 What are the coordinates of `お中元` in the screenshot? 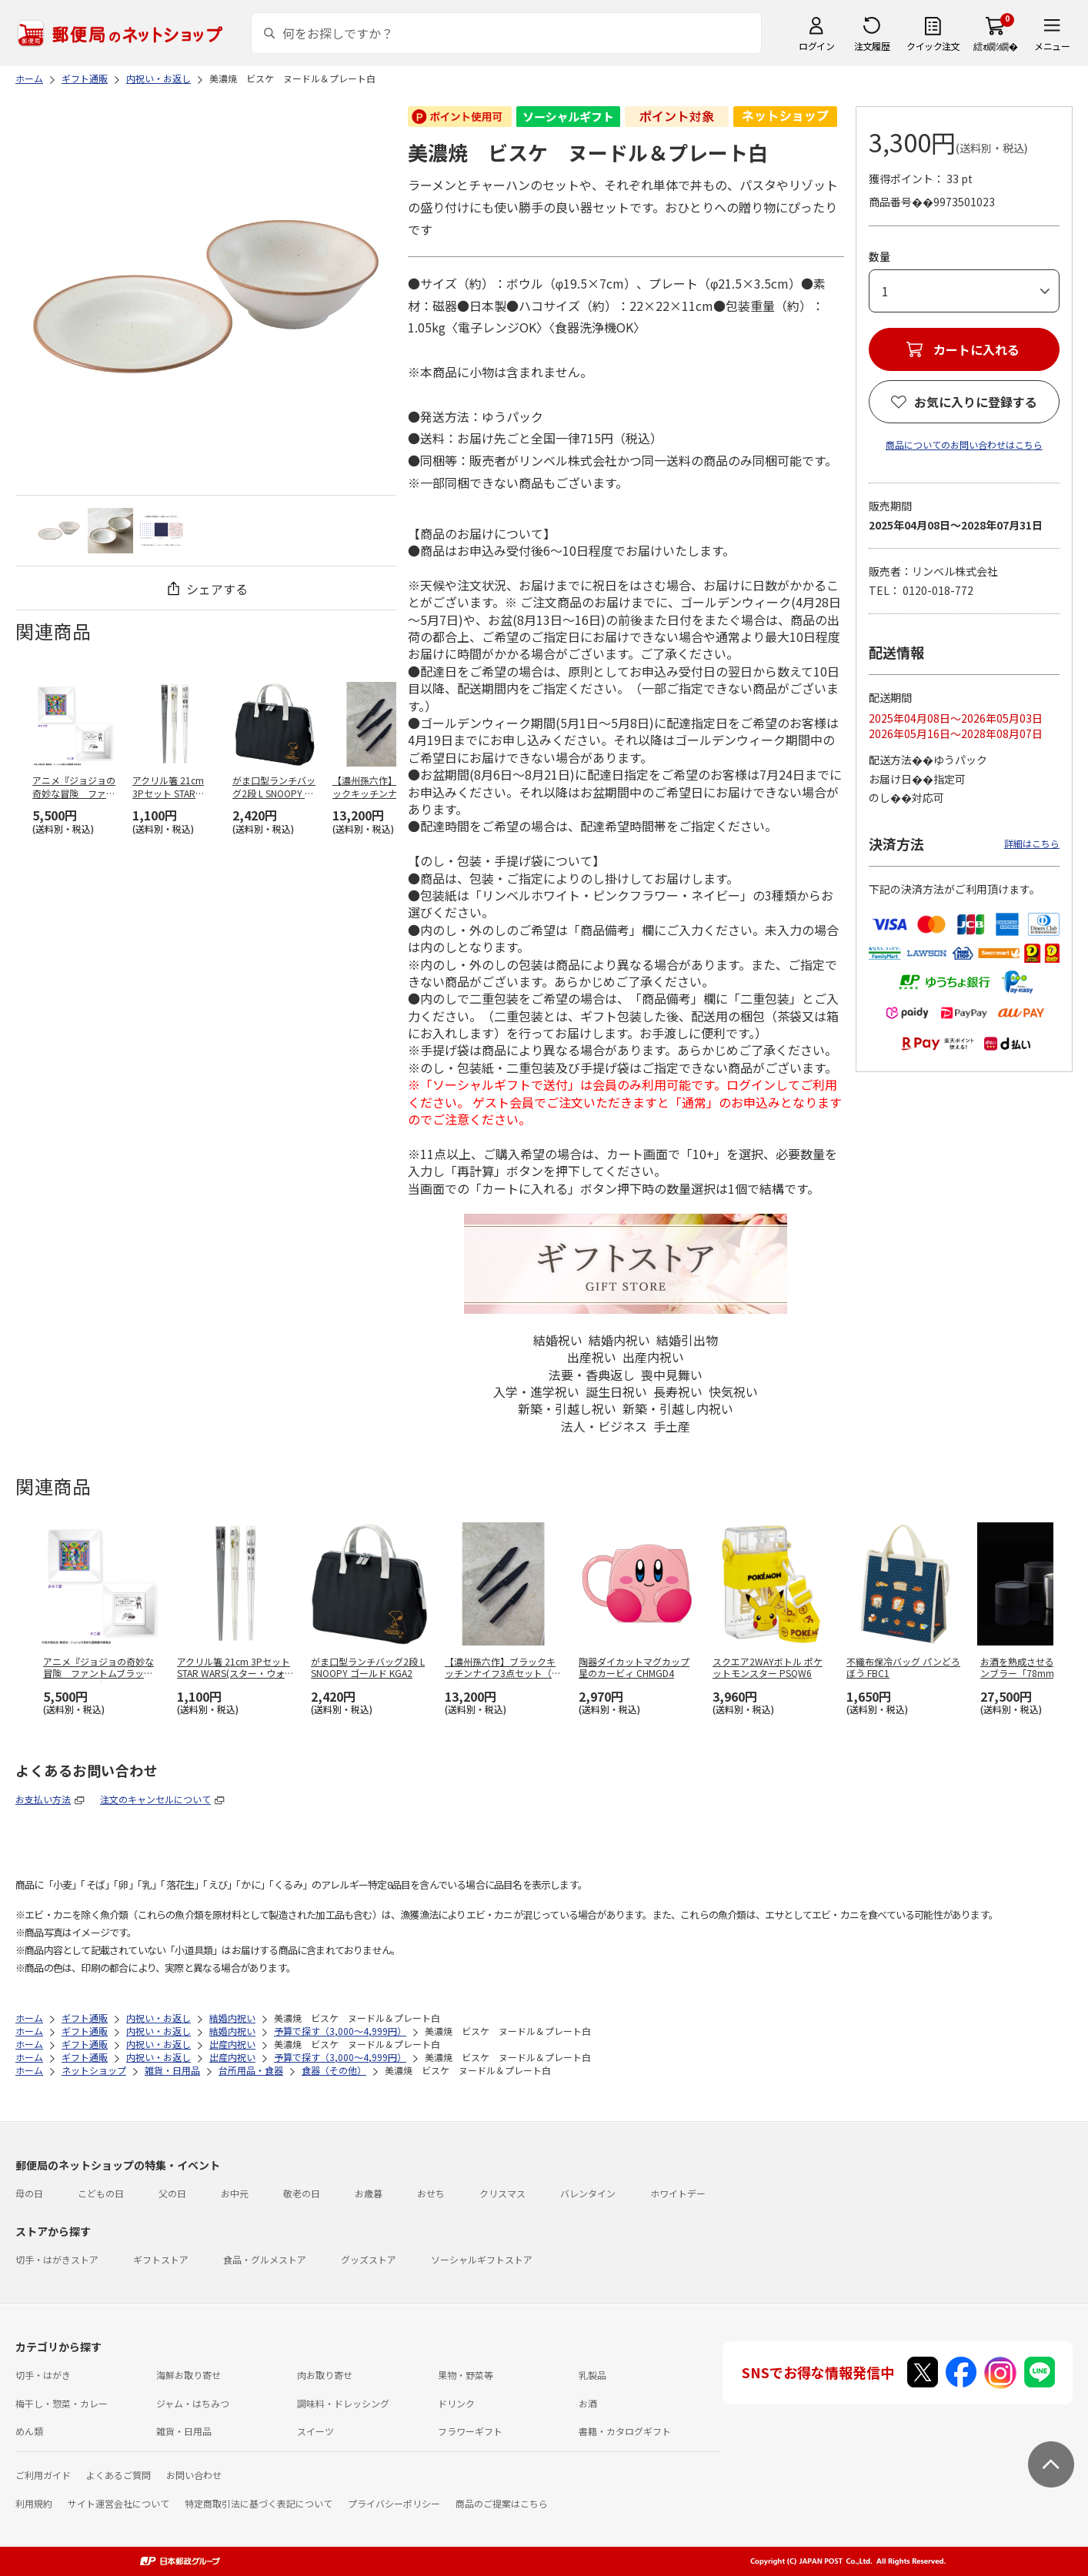 It's located at (235, 2193).